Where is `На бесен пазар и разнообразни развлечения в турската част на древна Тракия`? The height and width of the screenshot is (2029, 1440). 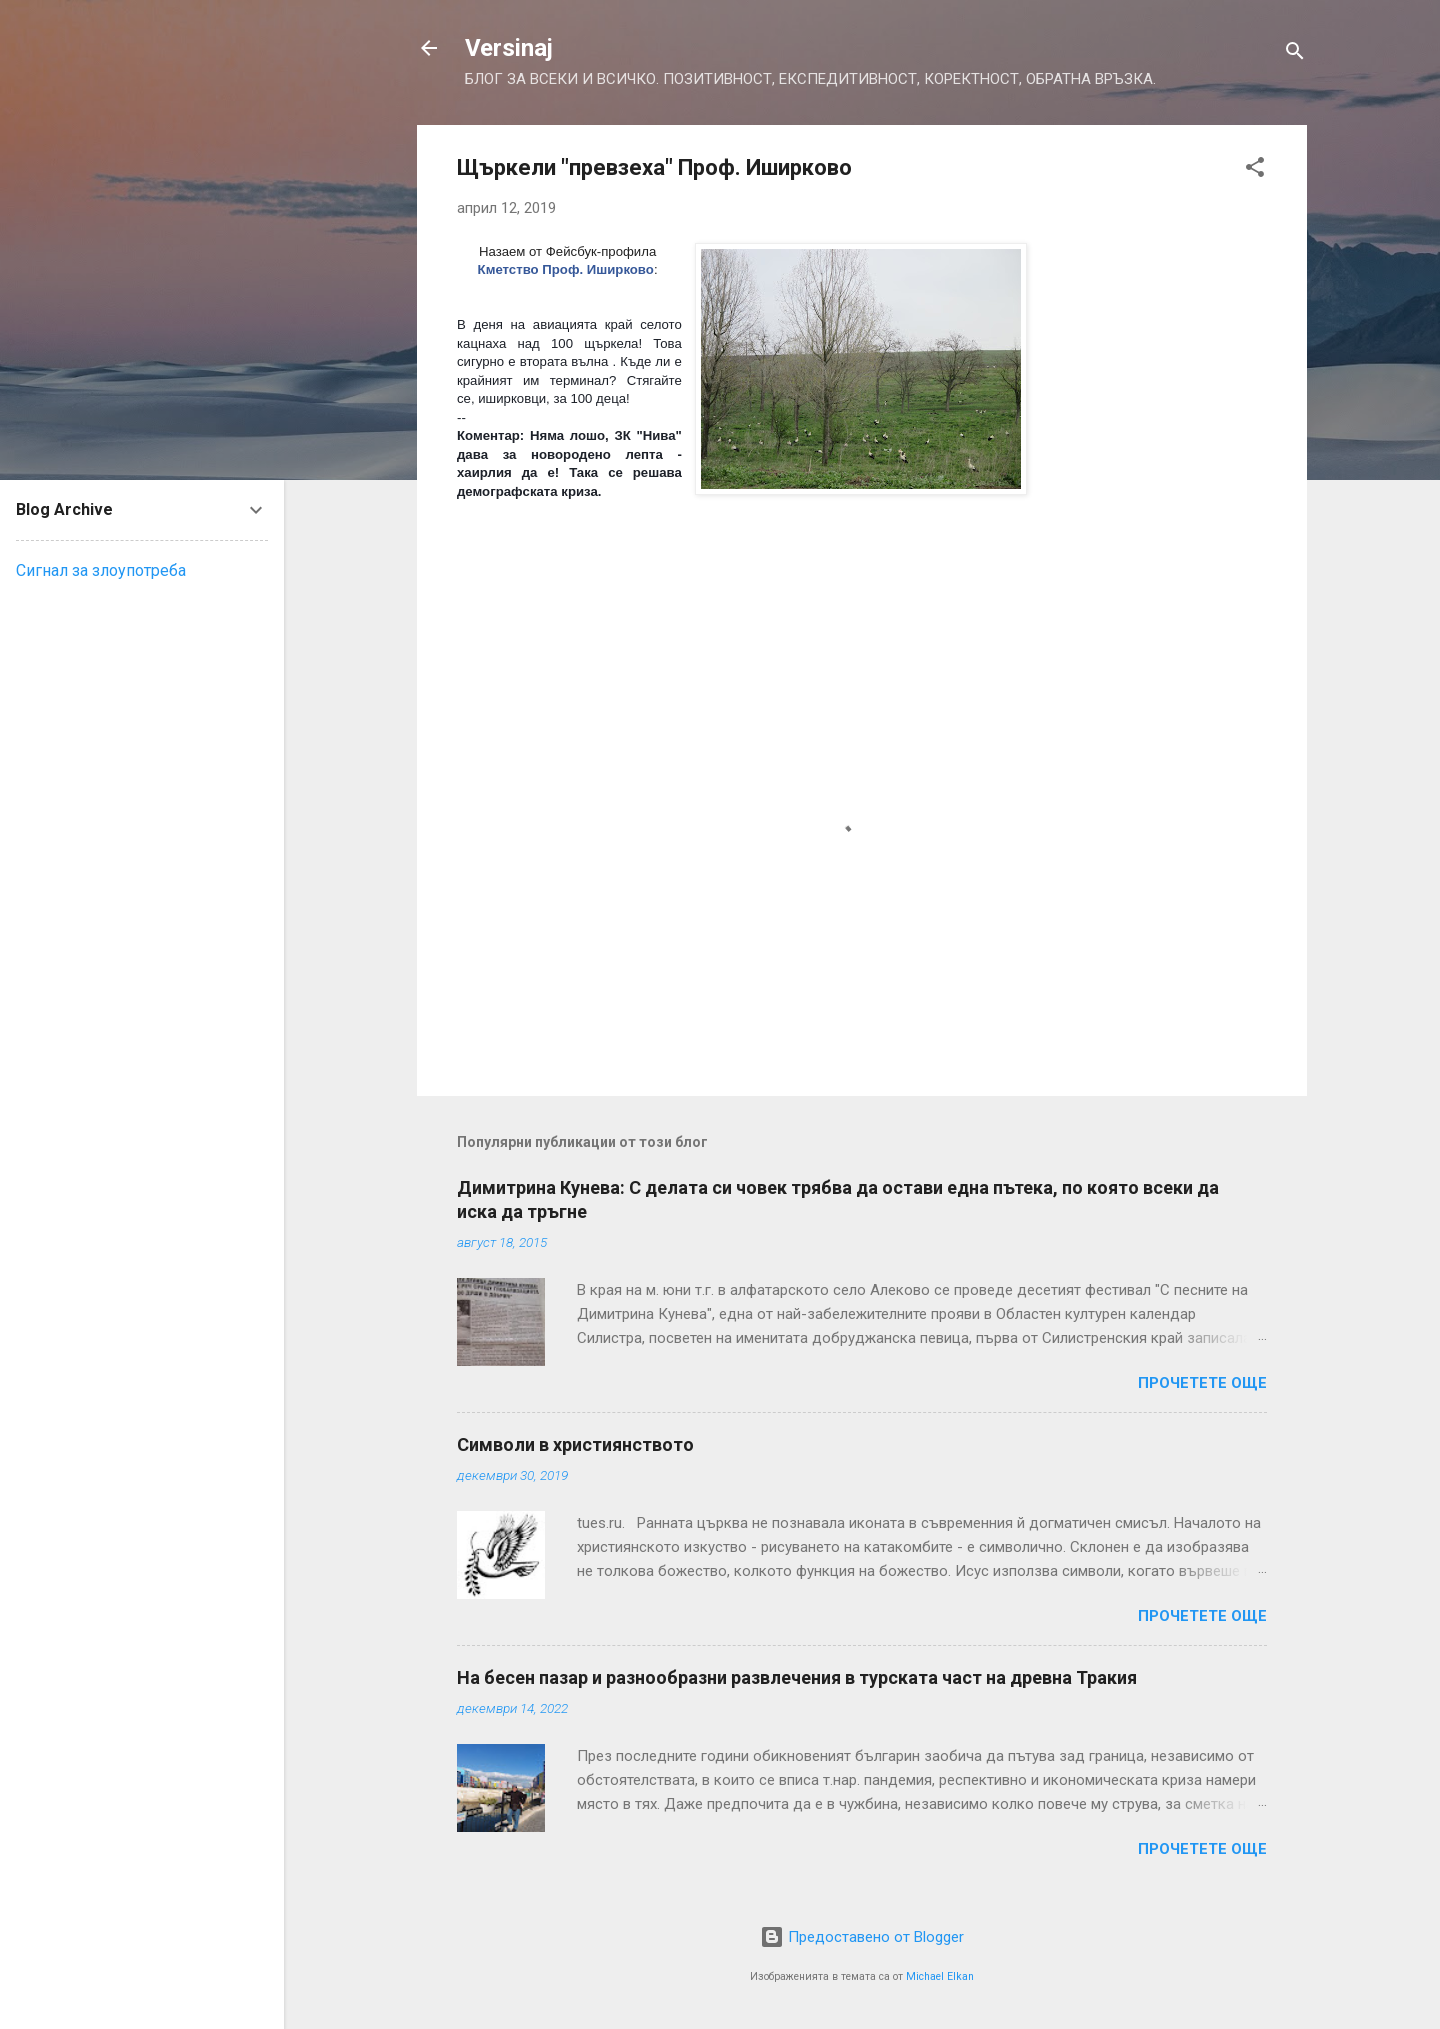 На бесен пазар и разнообразни развлечения в турската част на древна Тракия is located at coordinates (797, 1677).